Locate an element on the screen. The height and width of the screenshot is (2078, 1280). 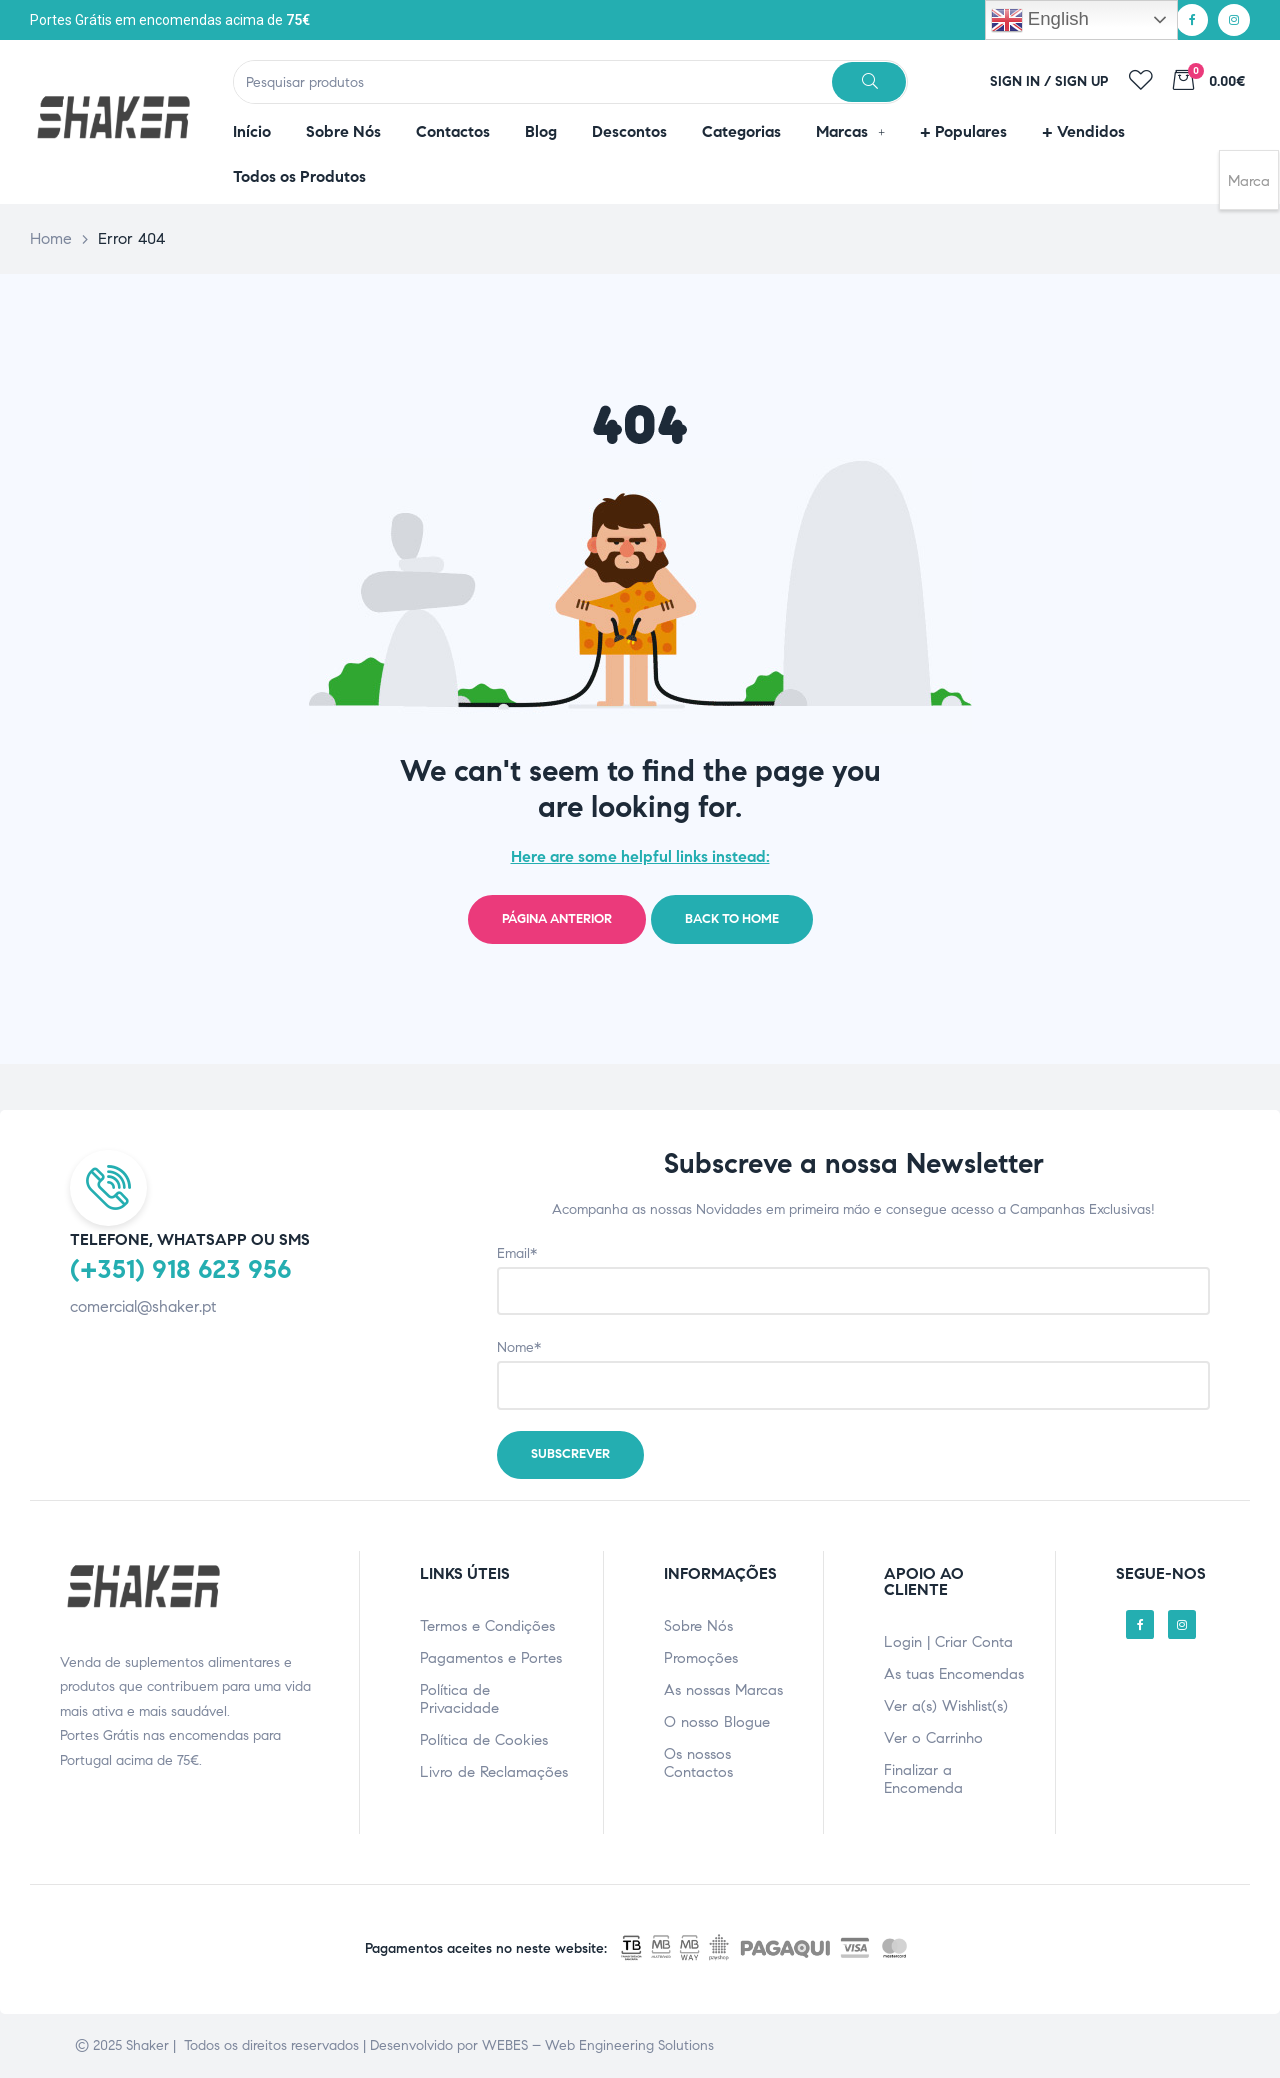
Livro de Reclamações is located at coordinates (494, 1772).